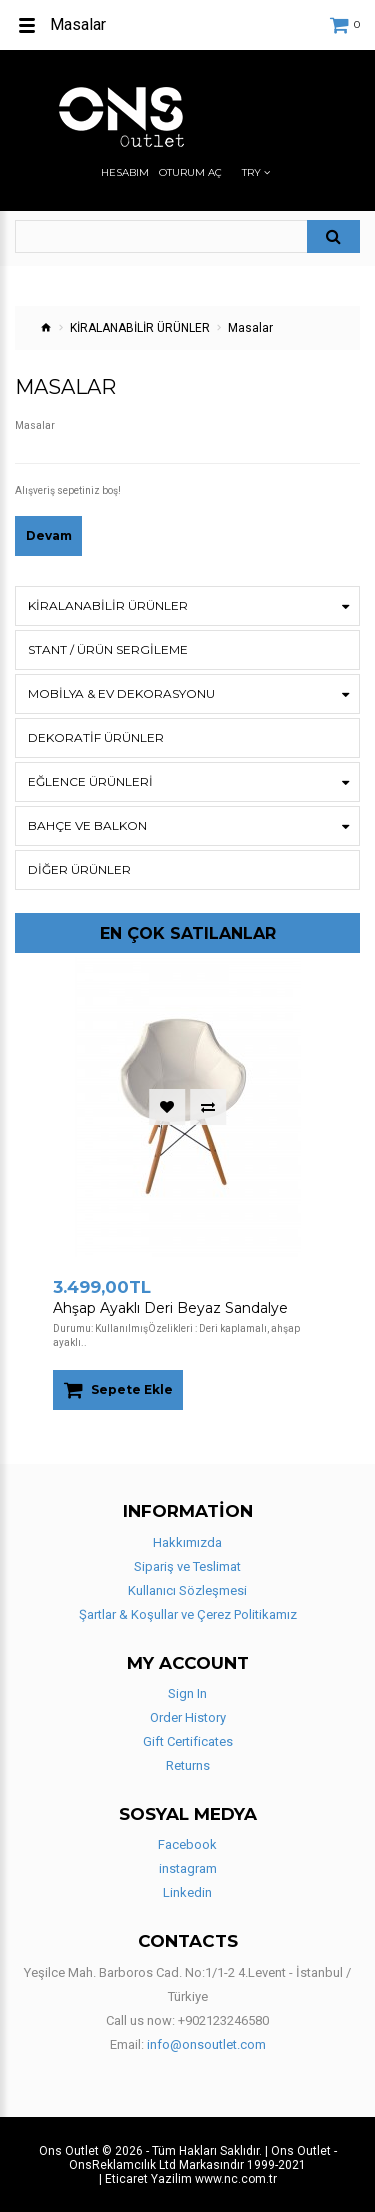 The image size is (375, 2212). Describe the element at coordinates (188, 2179) in the screenshot. I see `| Eticaret Yazilim www.nc.com.tr` at that location.